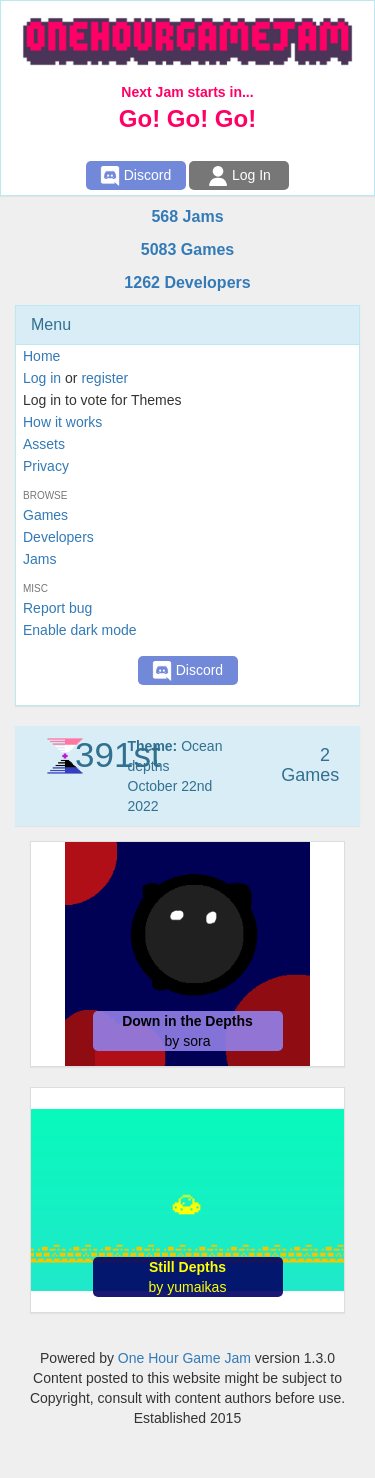 The height and width of the screenshot is (1478, 375). Describe the element at coordinates (187, 249) in the screenshot. I see `5083 Games` at that location.